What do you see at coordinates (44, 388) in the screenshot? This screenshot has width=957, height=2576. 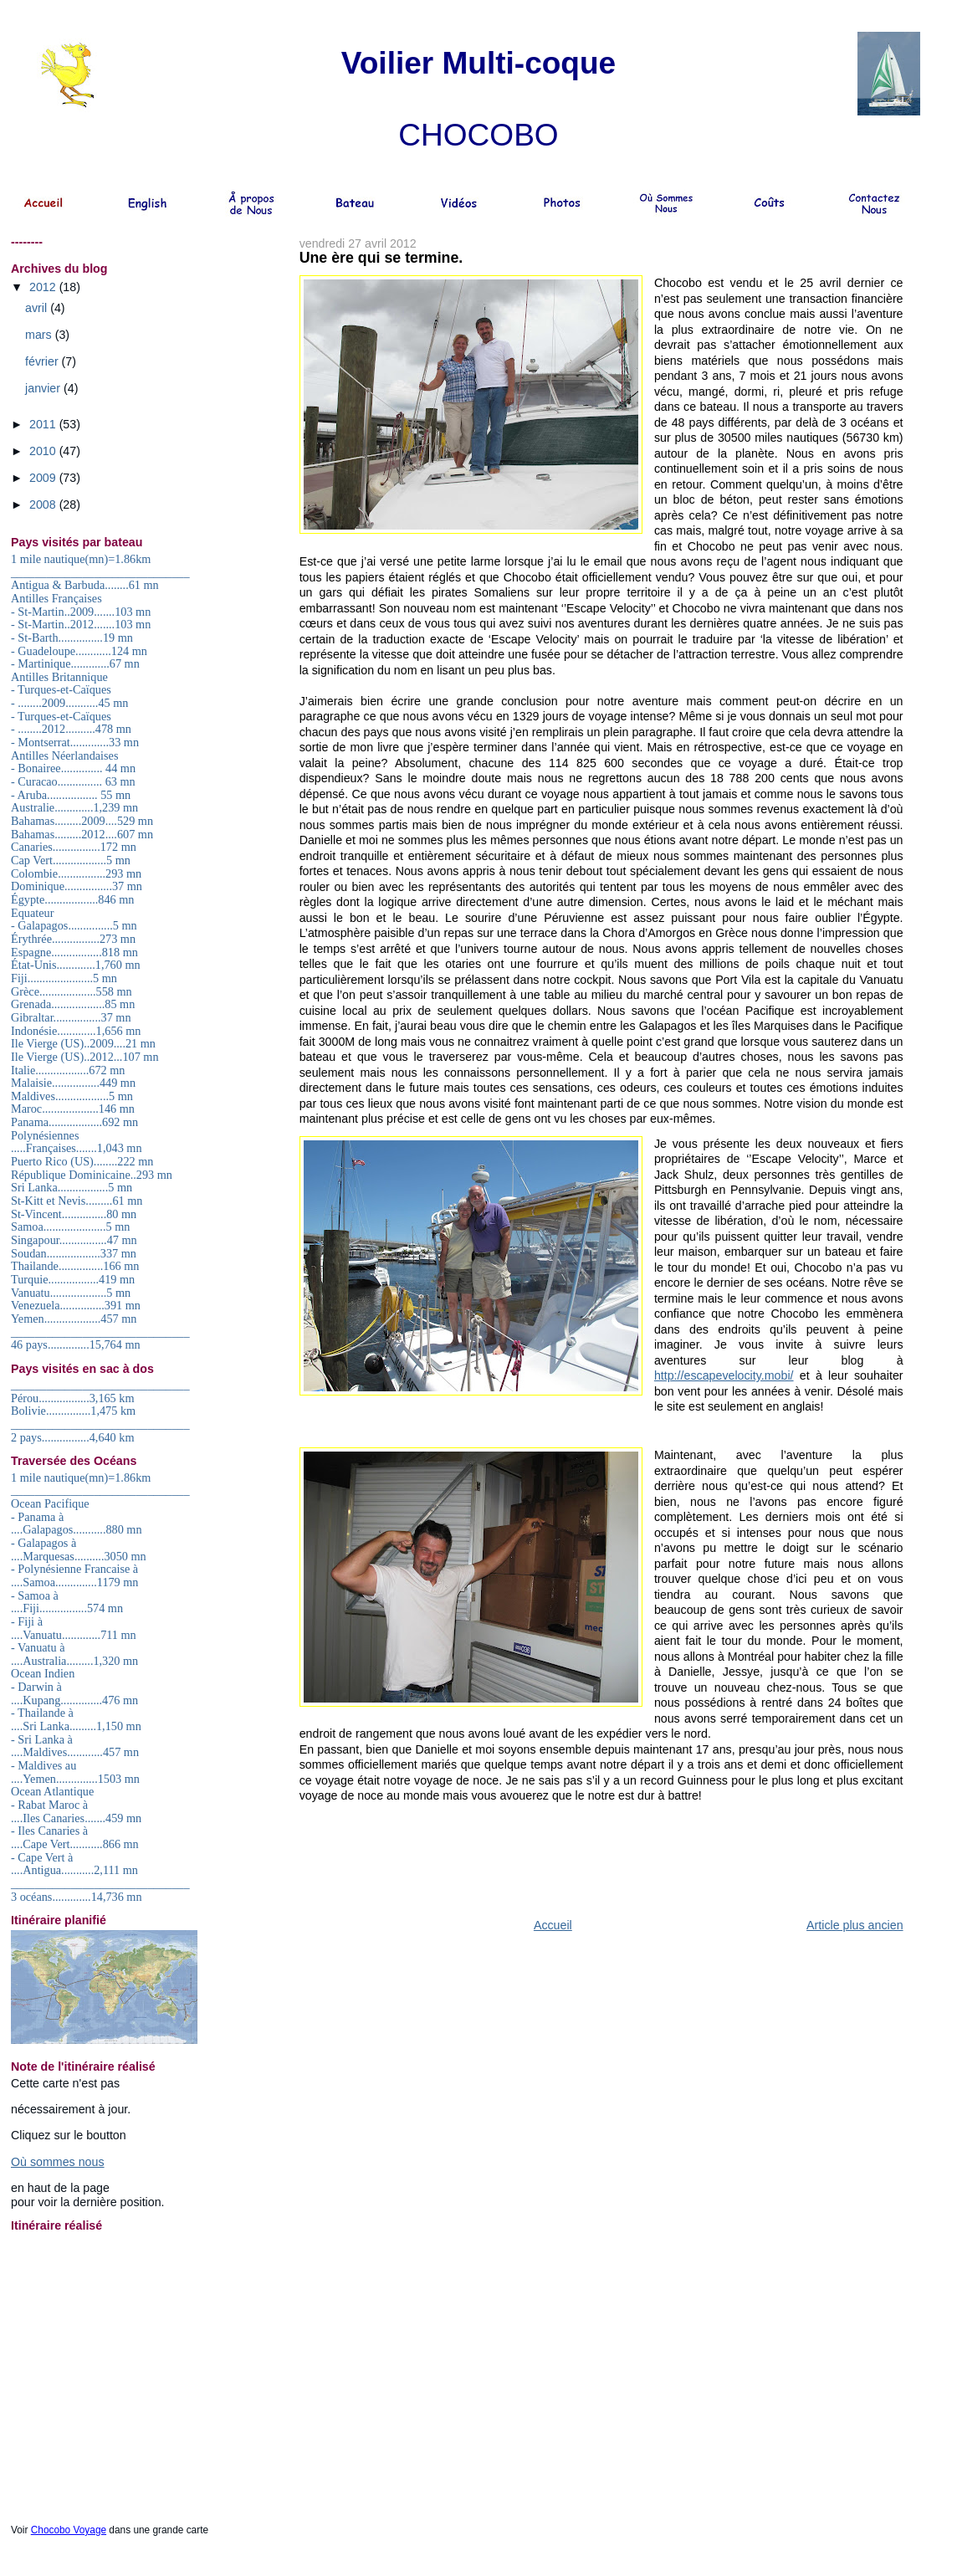 I see `janvier` at bounding box center [44, 388].